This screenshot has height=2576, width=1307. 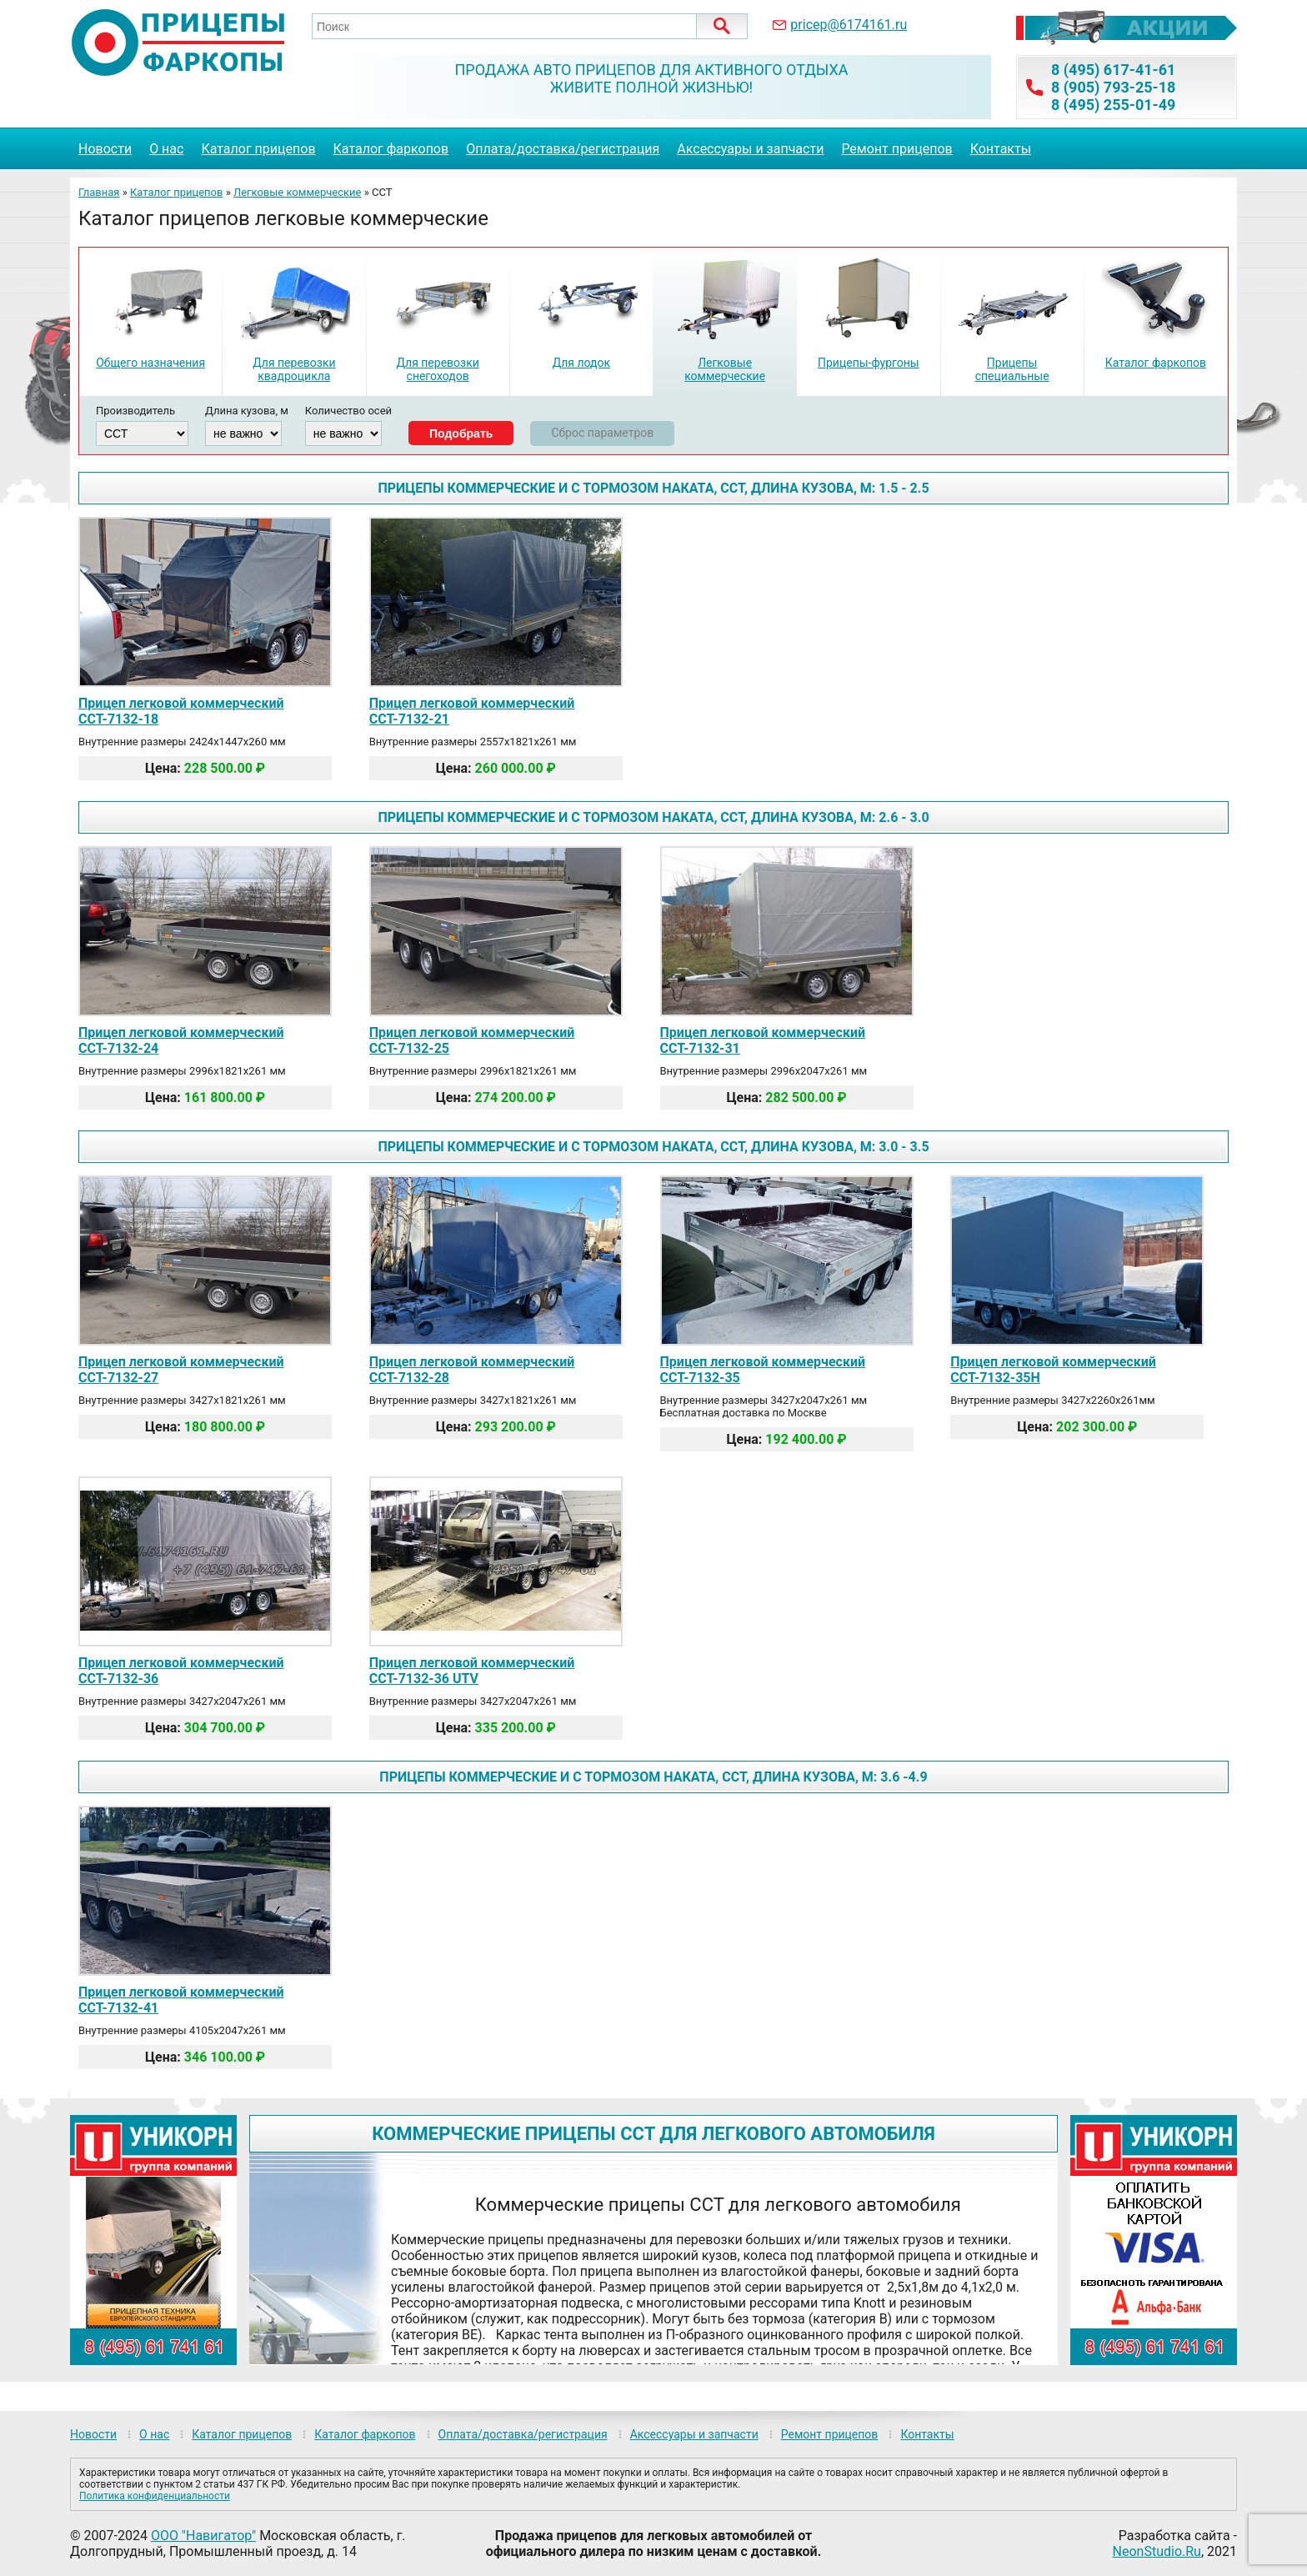 What do you see at coordinates (750, 149) in the screenshot?
I see `Аксессуары и запчасти` at bounding box center [750, 149].